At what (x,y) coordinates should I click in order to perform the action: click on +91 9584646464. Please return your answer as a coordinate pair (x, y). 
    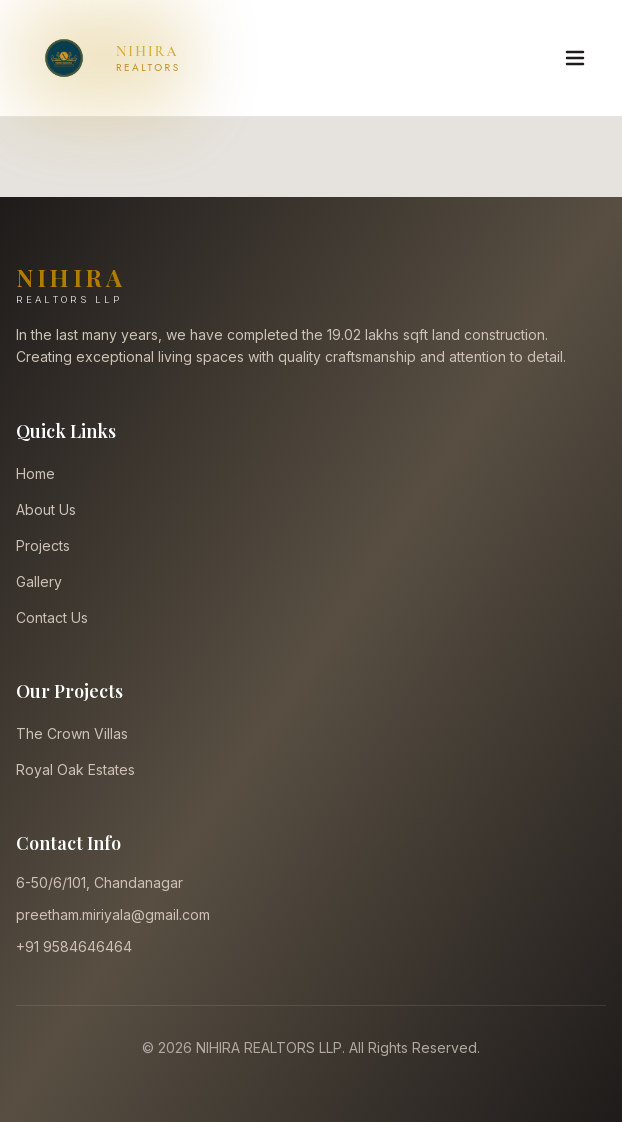
    Looking at the image, I should click on (74, 946).